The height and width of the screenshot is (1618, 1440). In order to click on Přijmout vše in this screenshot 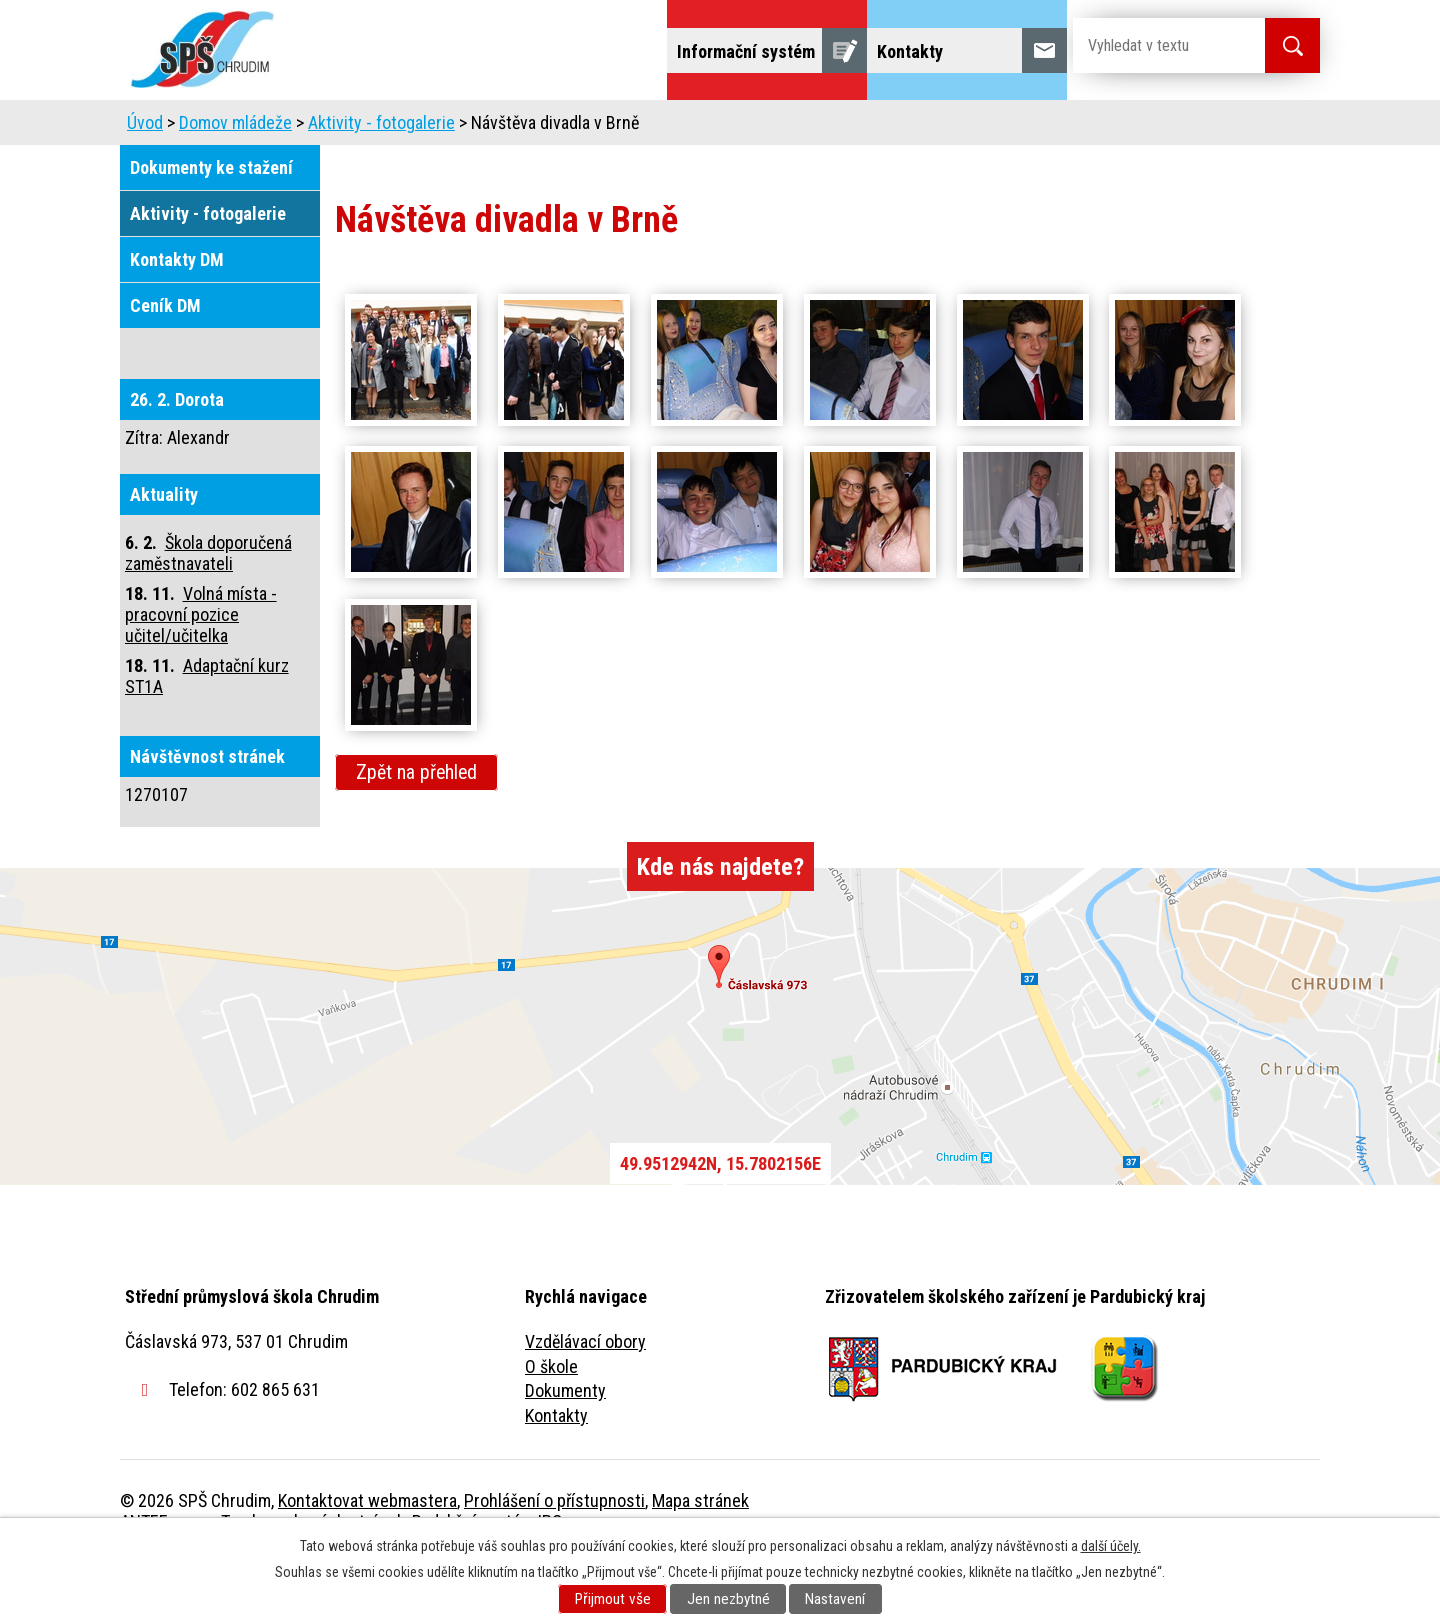, I will do `click(613, 1599)`.